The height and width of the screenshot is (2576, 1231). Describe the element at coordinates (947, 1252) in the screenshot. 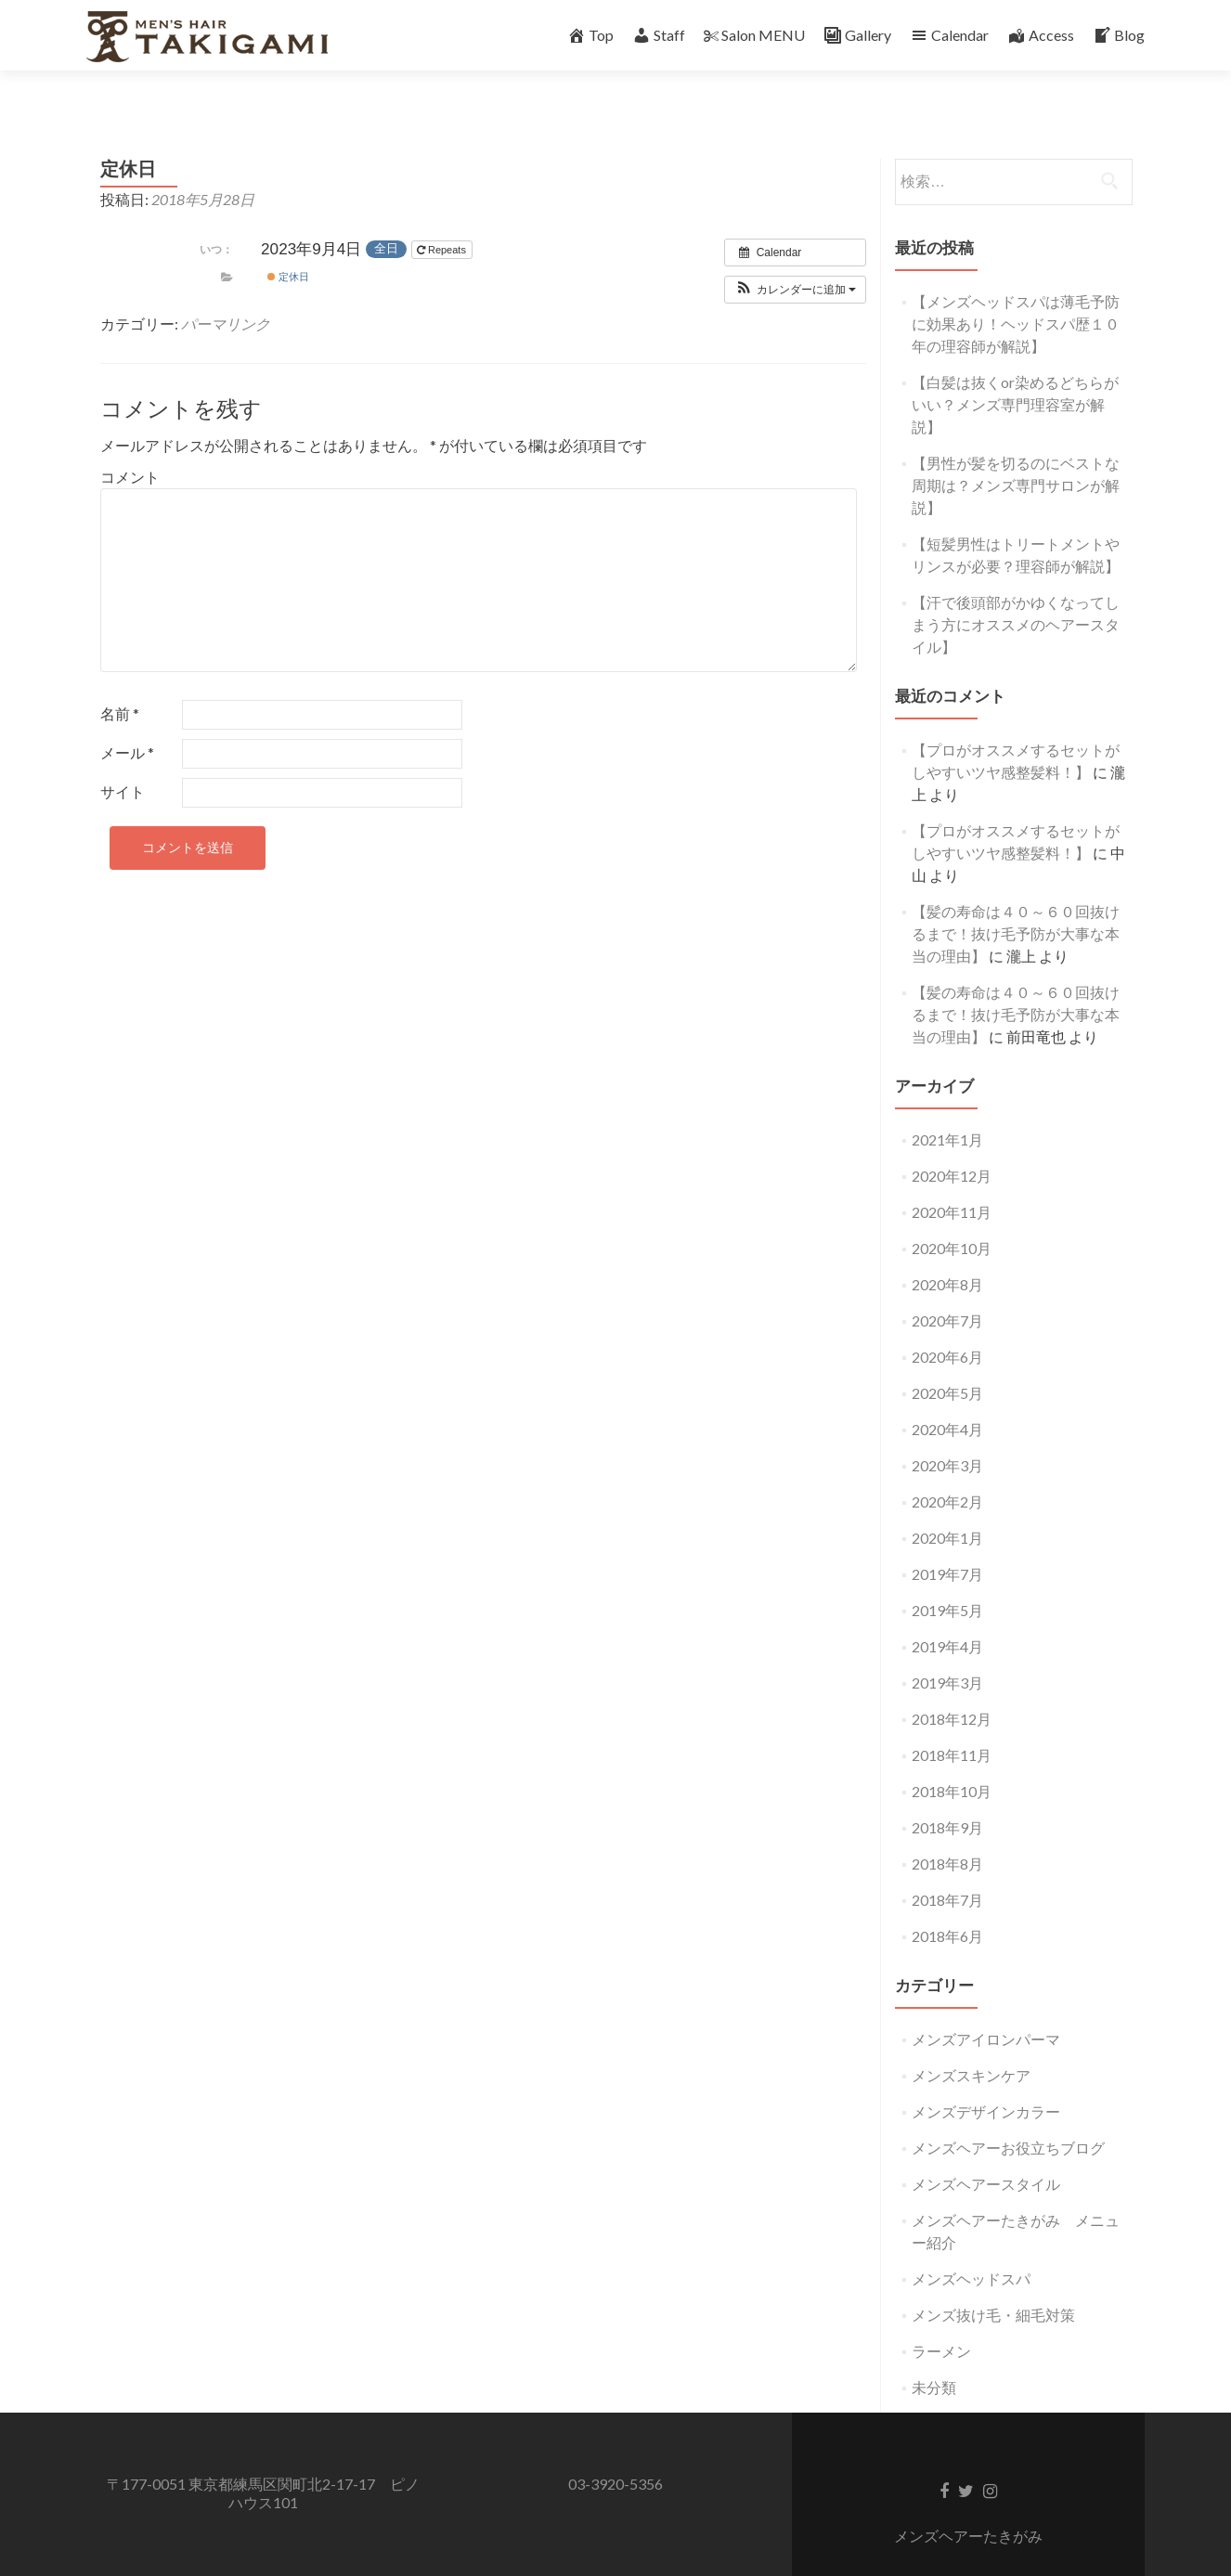

I see `2020年8月` at that location.